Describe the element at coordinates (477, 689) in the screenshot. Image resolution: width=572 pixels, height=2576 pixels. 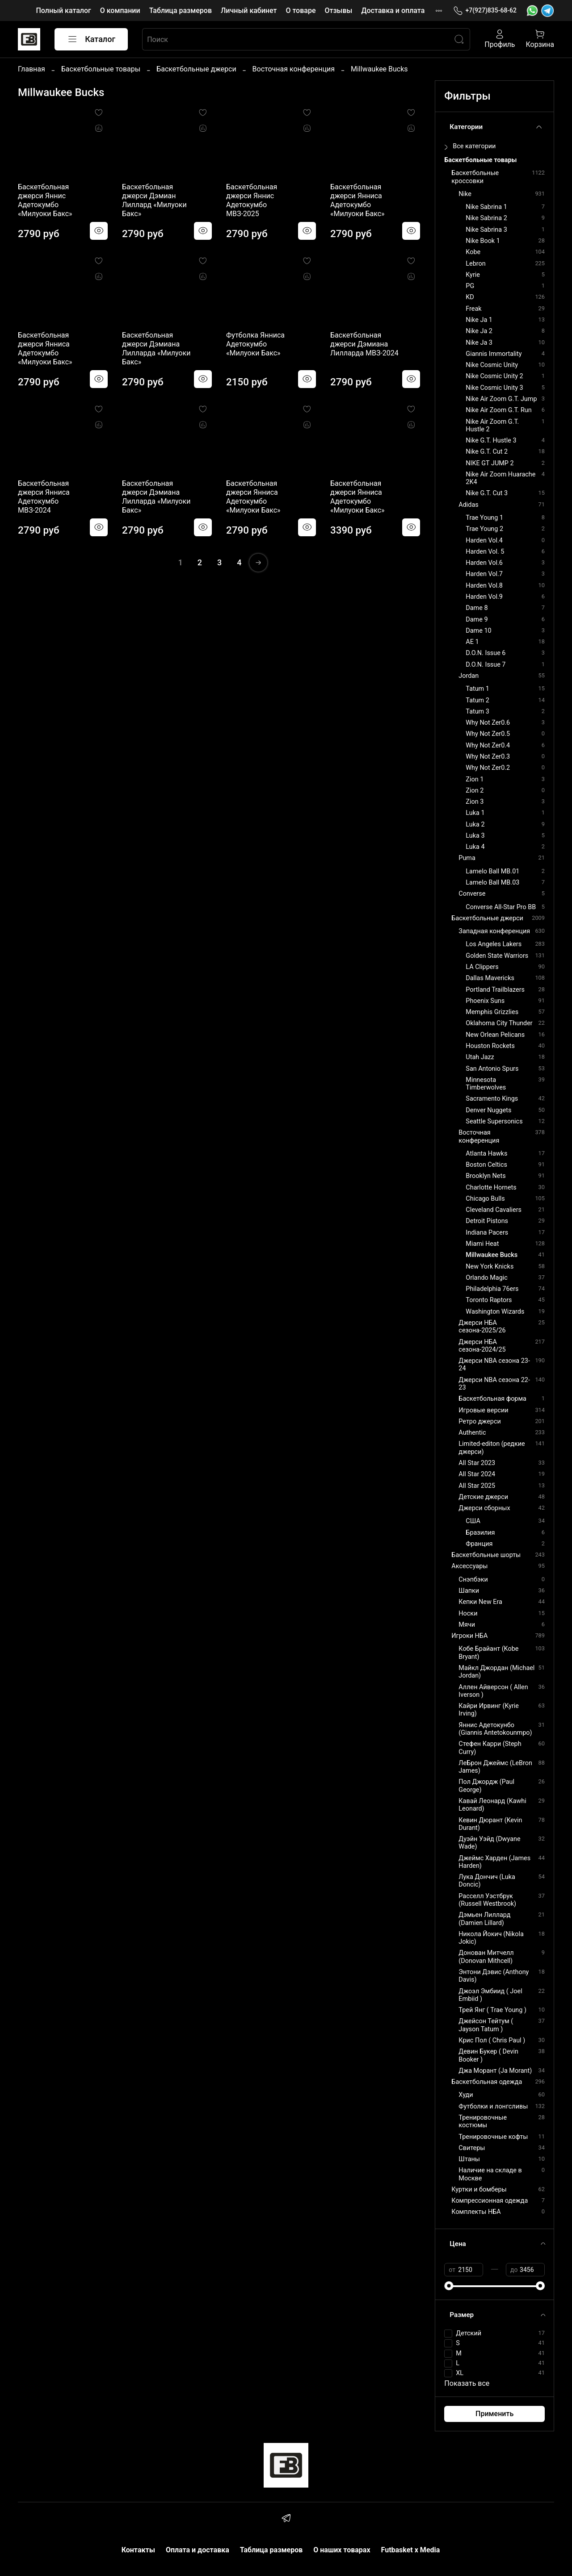
I see `Tatum 1` at that location.